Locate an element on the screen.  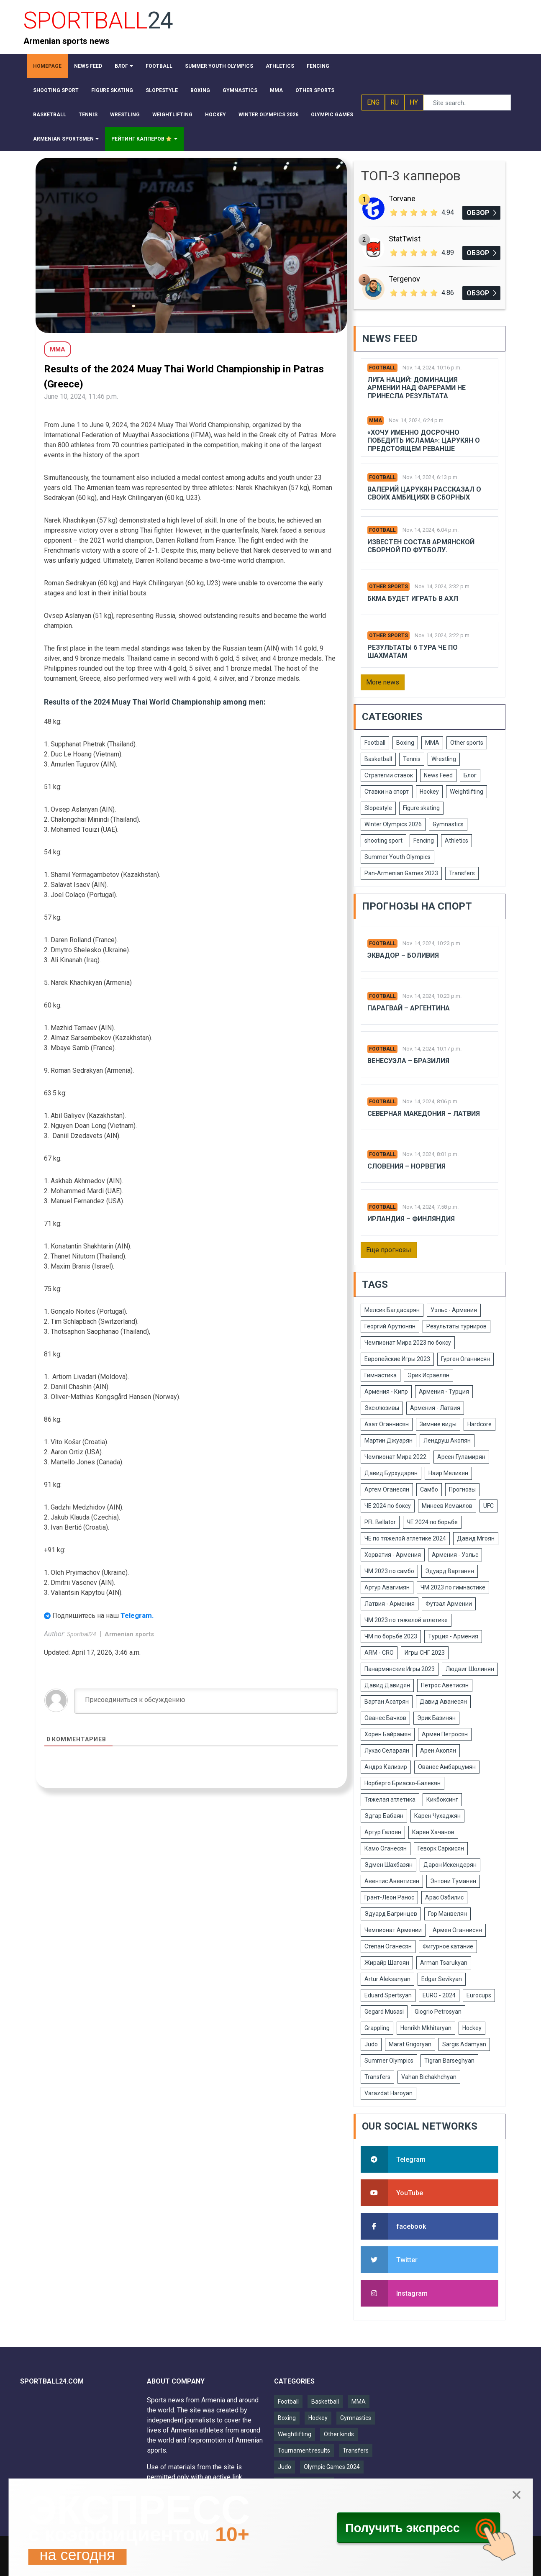
Давид Аванесян is located at coordinates (443, 1701).